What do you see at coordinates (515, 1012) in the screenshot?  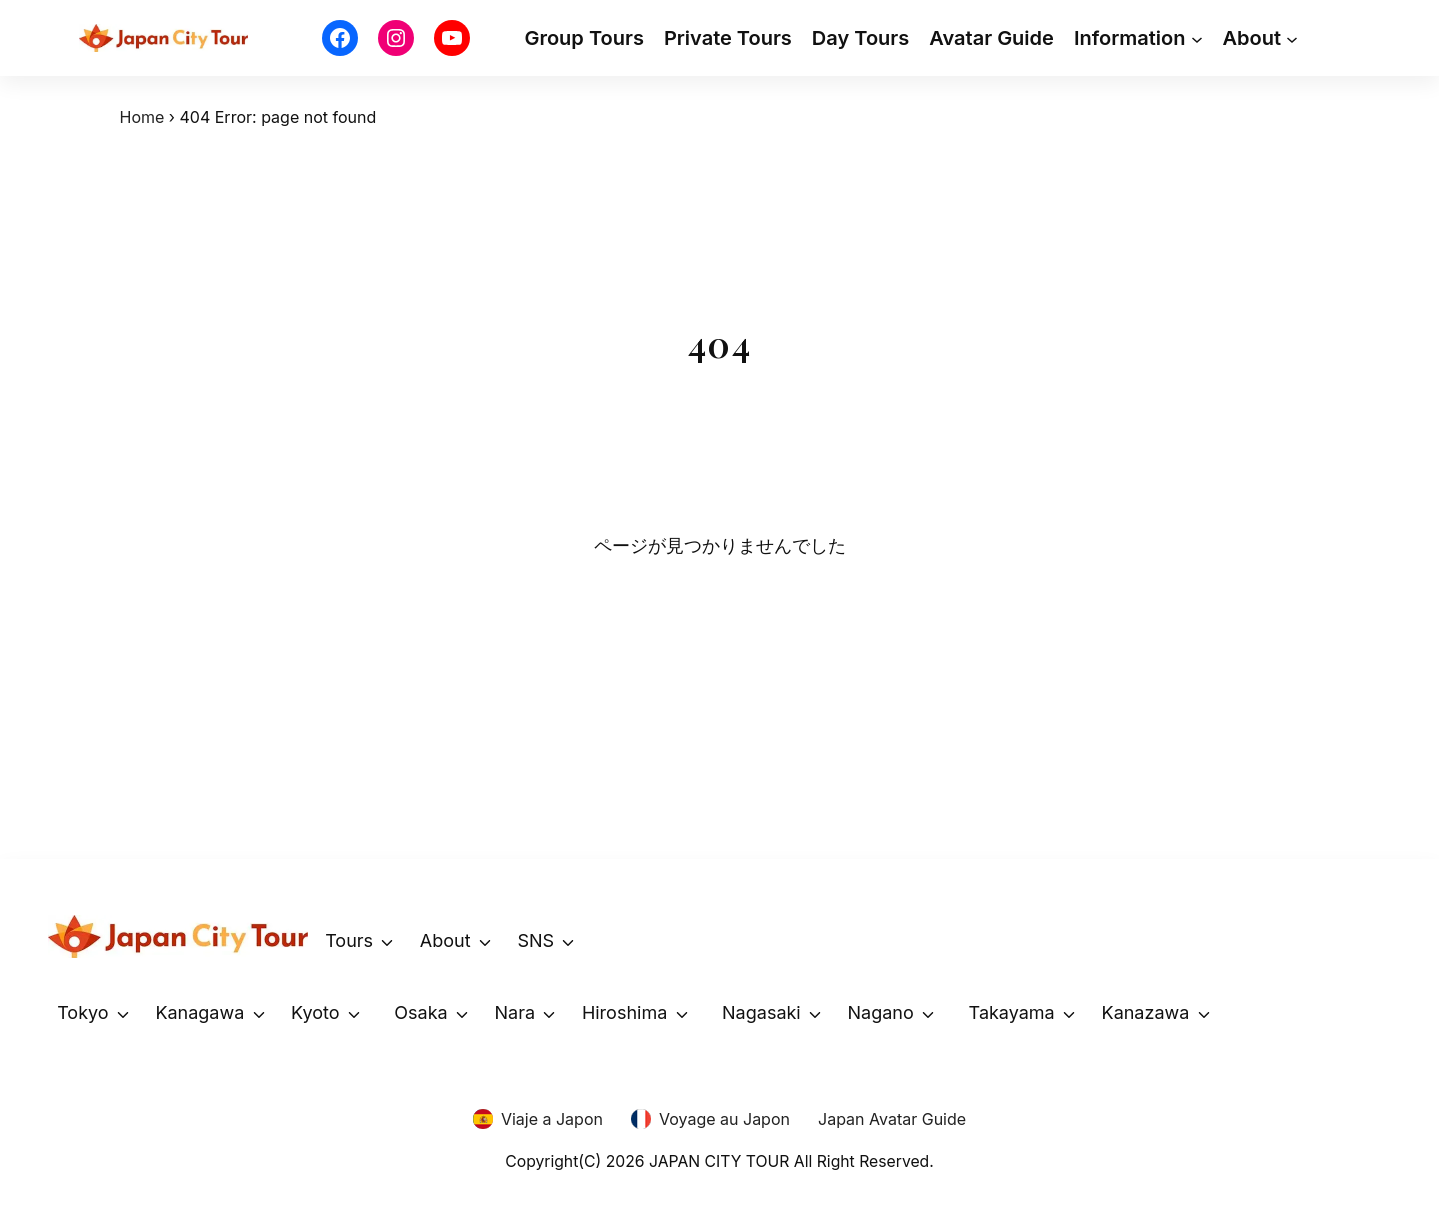 I see `Nara` at bounding box center [515, 1012].